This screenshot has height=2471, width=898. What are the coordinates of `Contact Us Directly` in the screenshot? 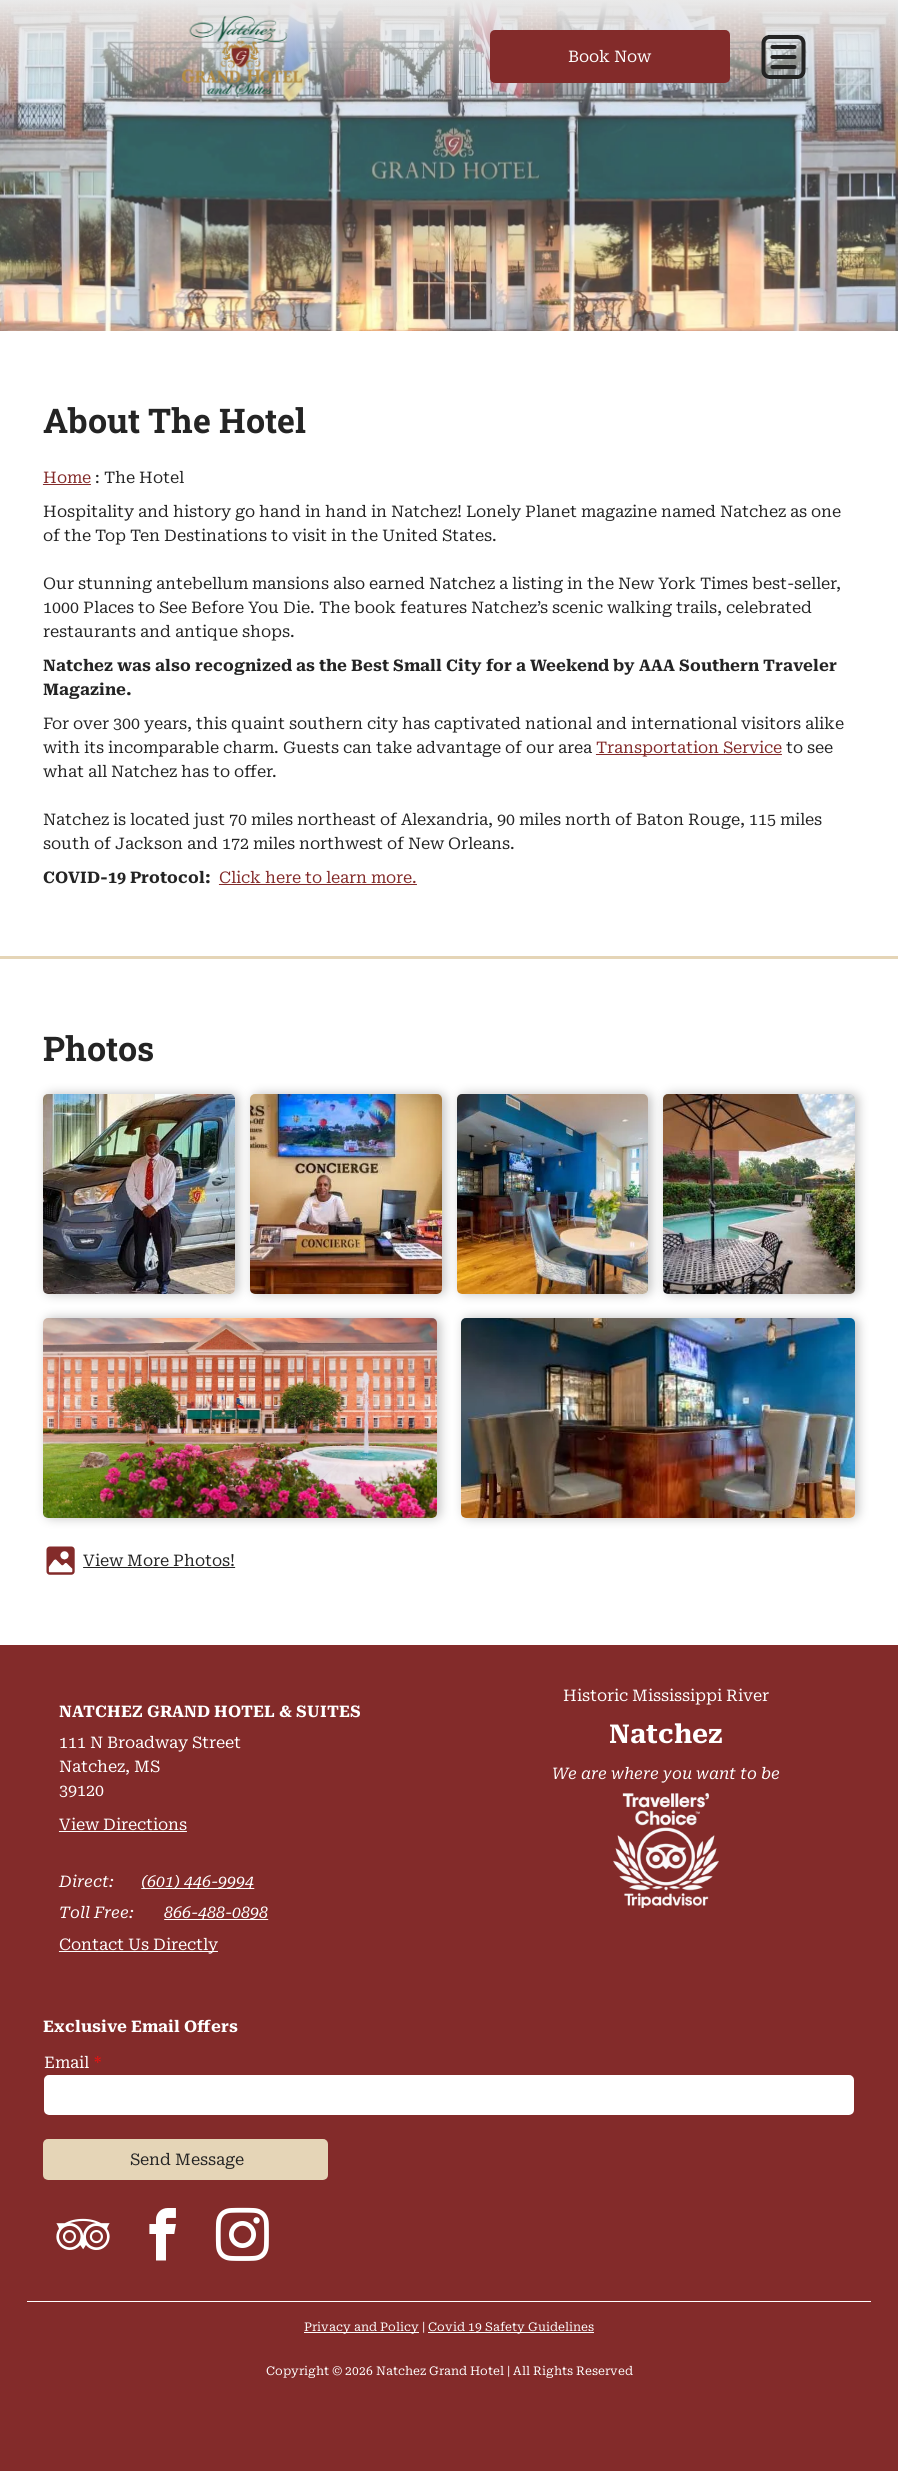 It's located at (138, 1944).